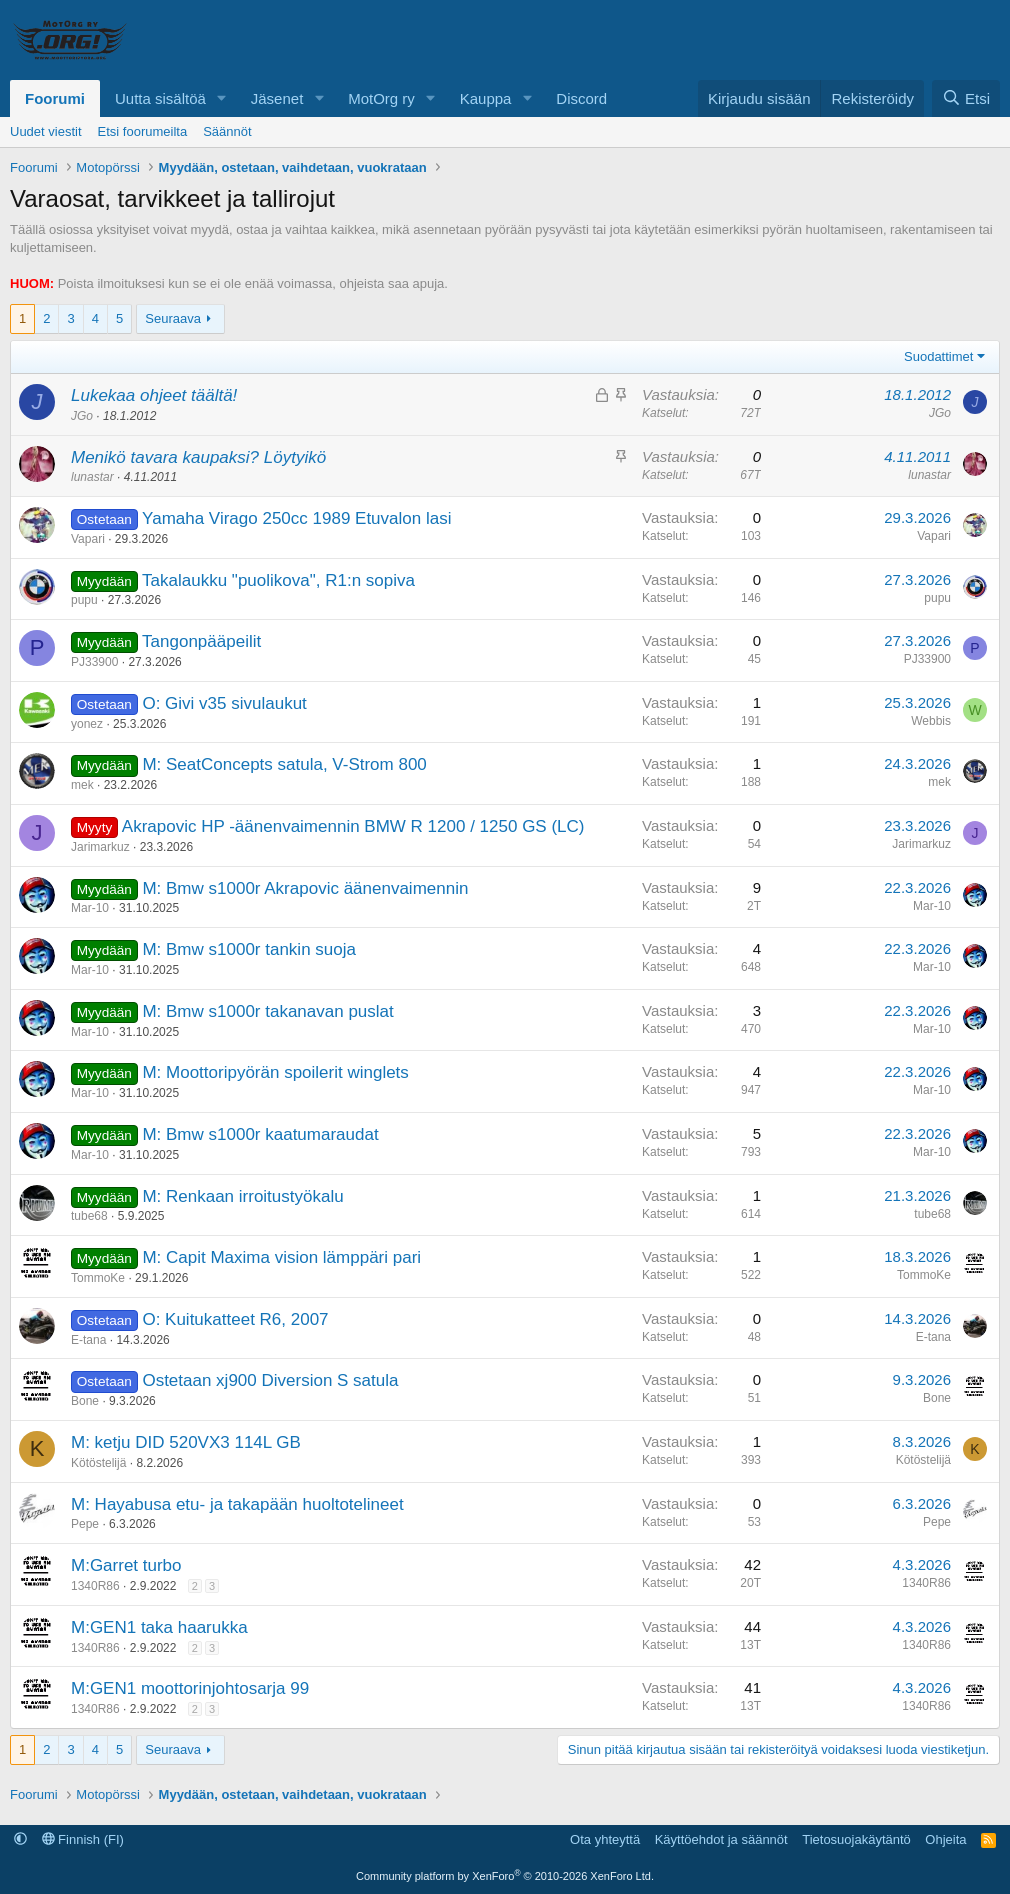 The image size is (1010, 1894). Describe the element at coordinates (605, 1839) in the screenshot. I see `Ota yhteyttä` at that location.